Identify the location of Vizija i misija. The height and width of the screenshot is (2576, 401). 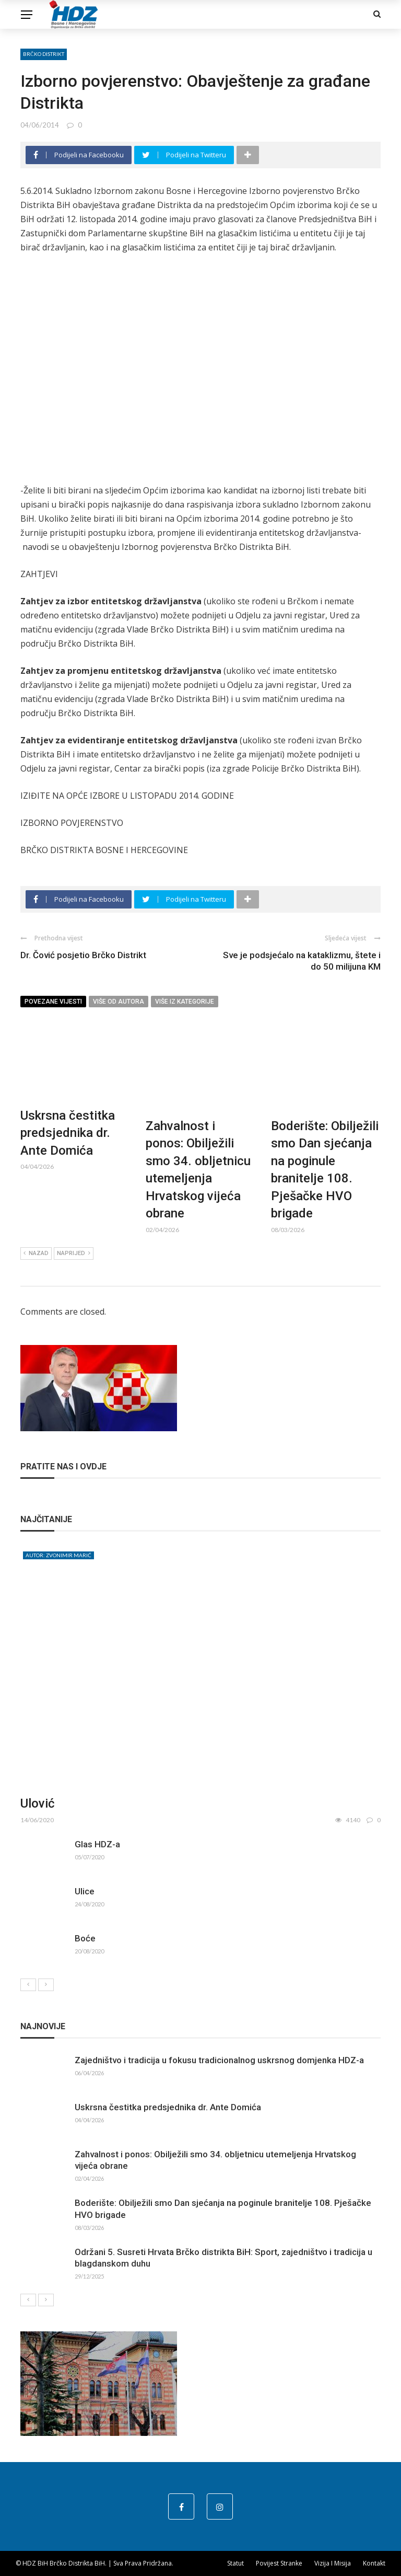
(332, 2563).